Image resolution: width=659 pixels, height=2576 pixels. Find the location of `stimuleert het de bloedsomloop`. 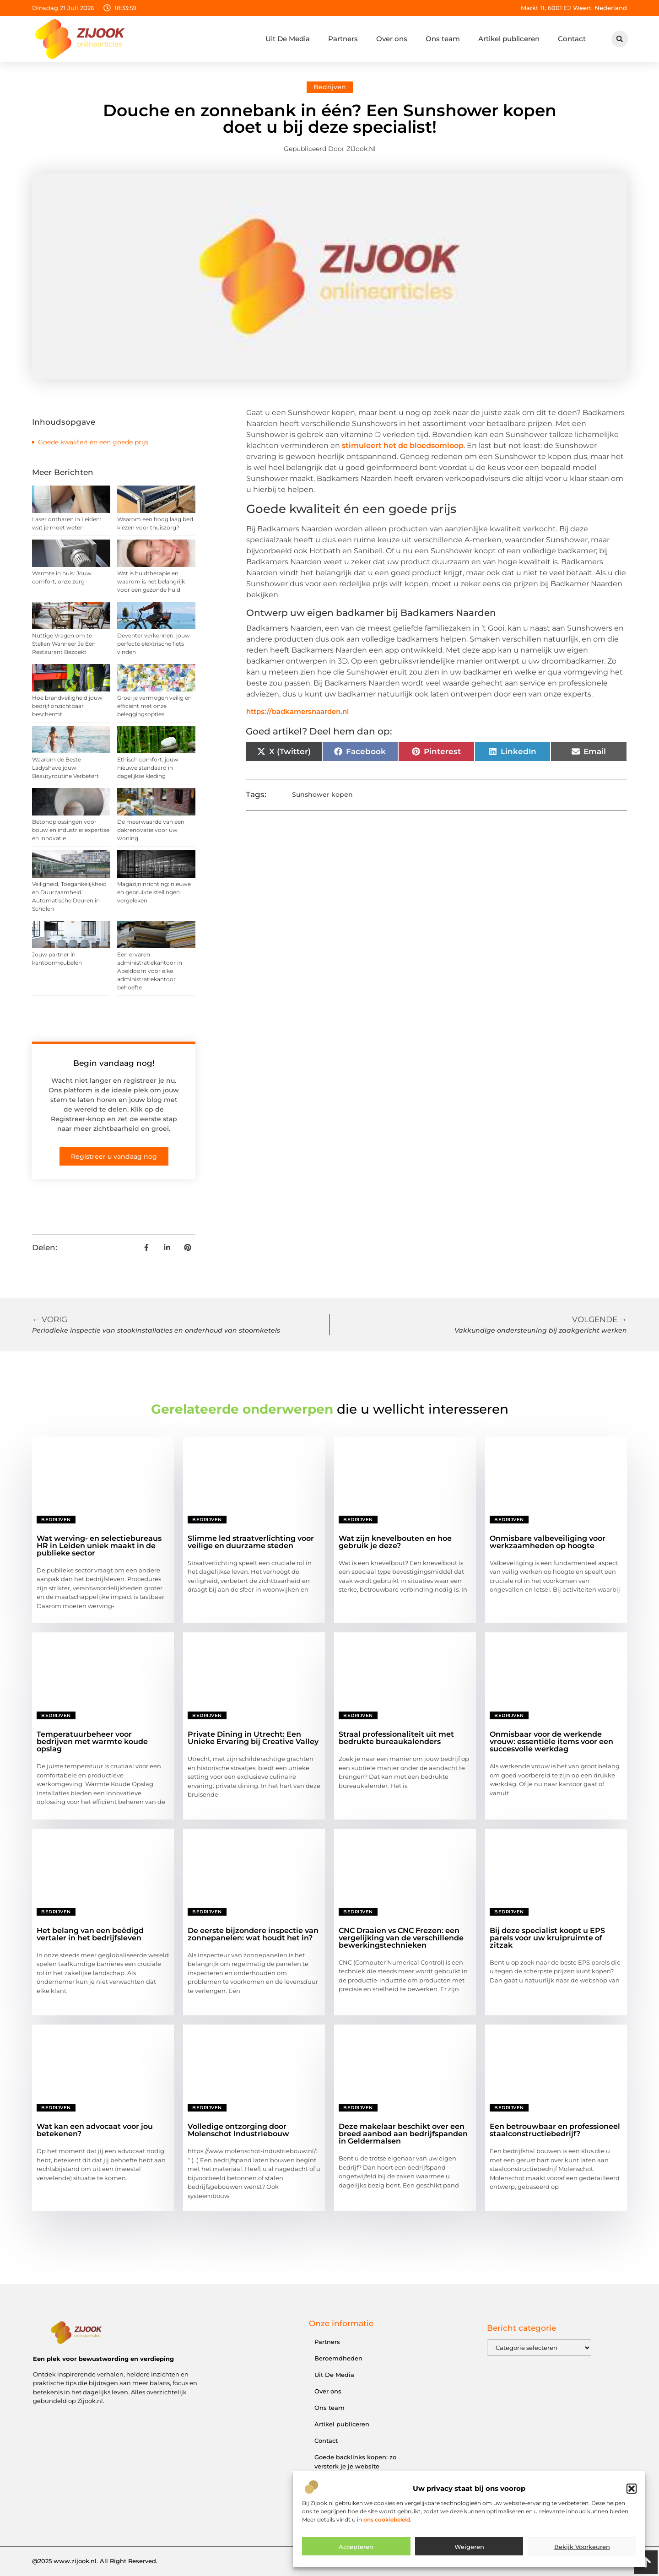

stimuleert het de bloedsomloop is located at coordinates (403, 445).